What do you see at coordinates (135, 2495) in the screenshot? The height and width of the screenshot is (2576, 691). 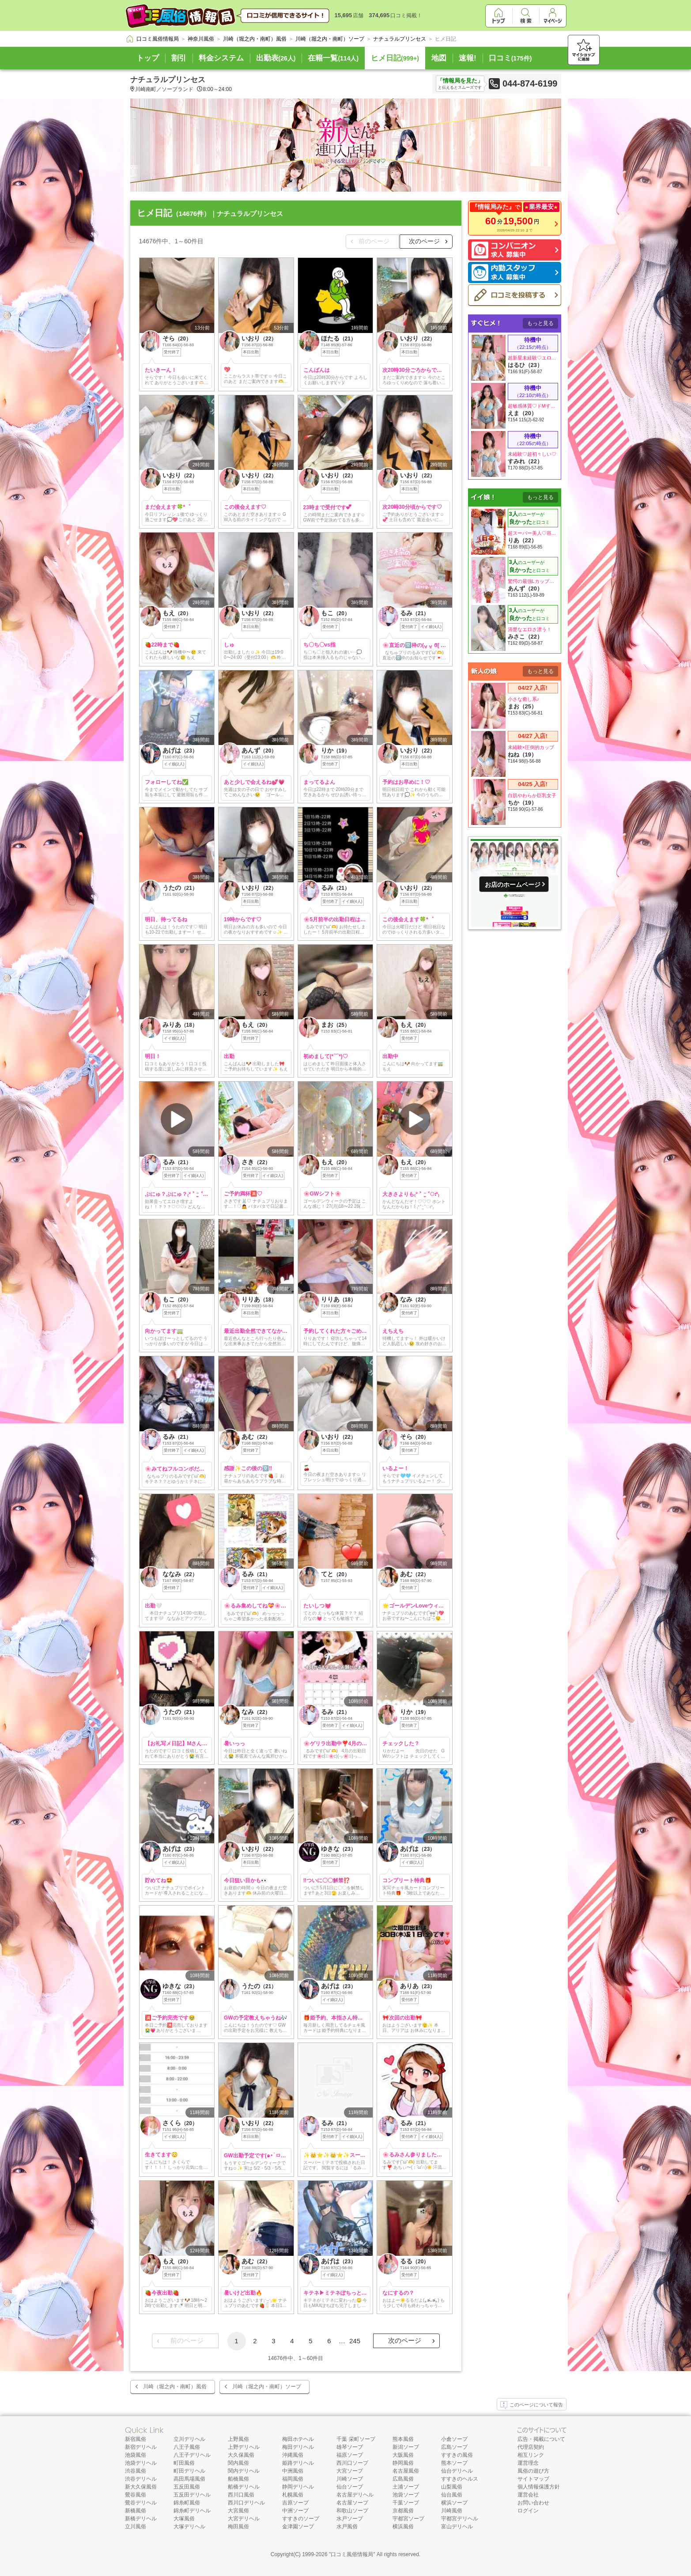 I see `鶯谷風俗` at bounding box center [135, 2495].